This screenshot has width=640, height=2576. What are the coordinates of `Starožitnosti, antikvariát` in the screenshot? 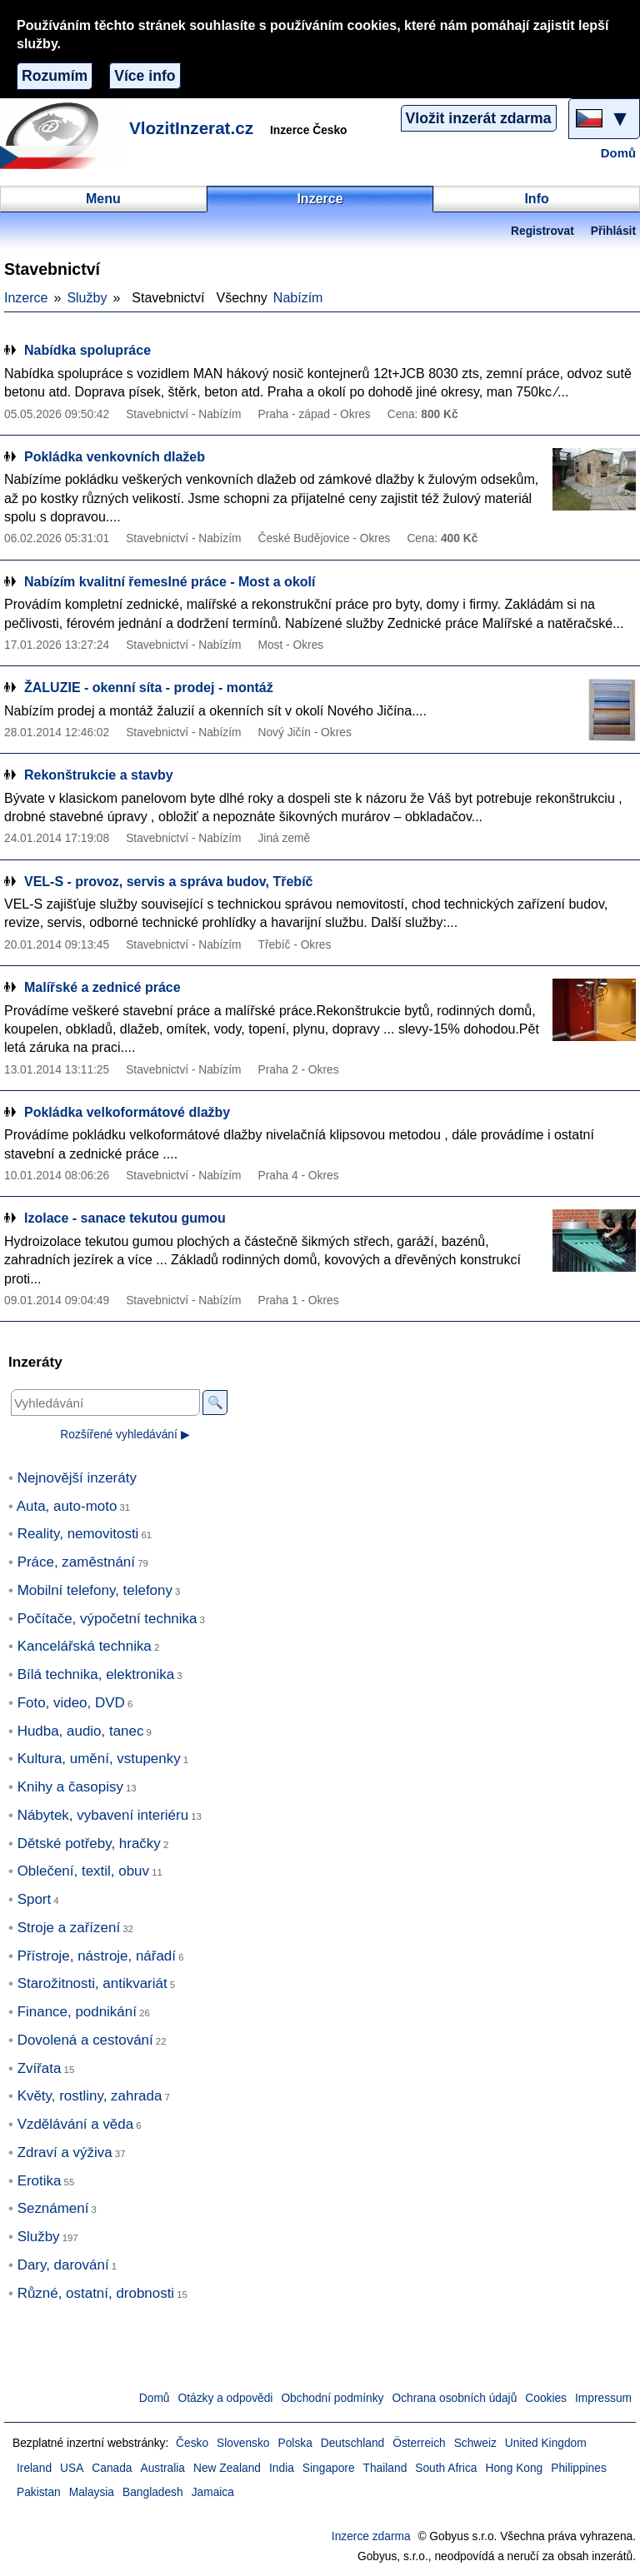 It's located at (93, 1983).